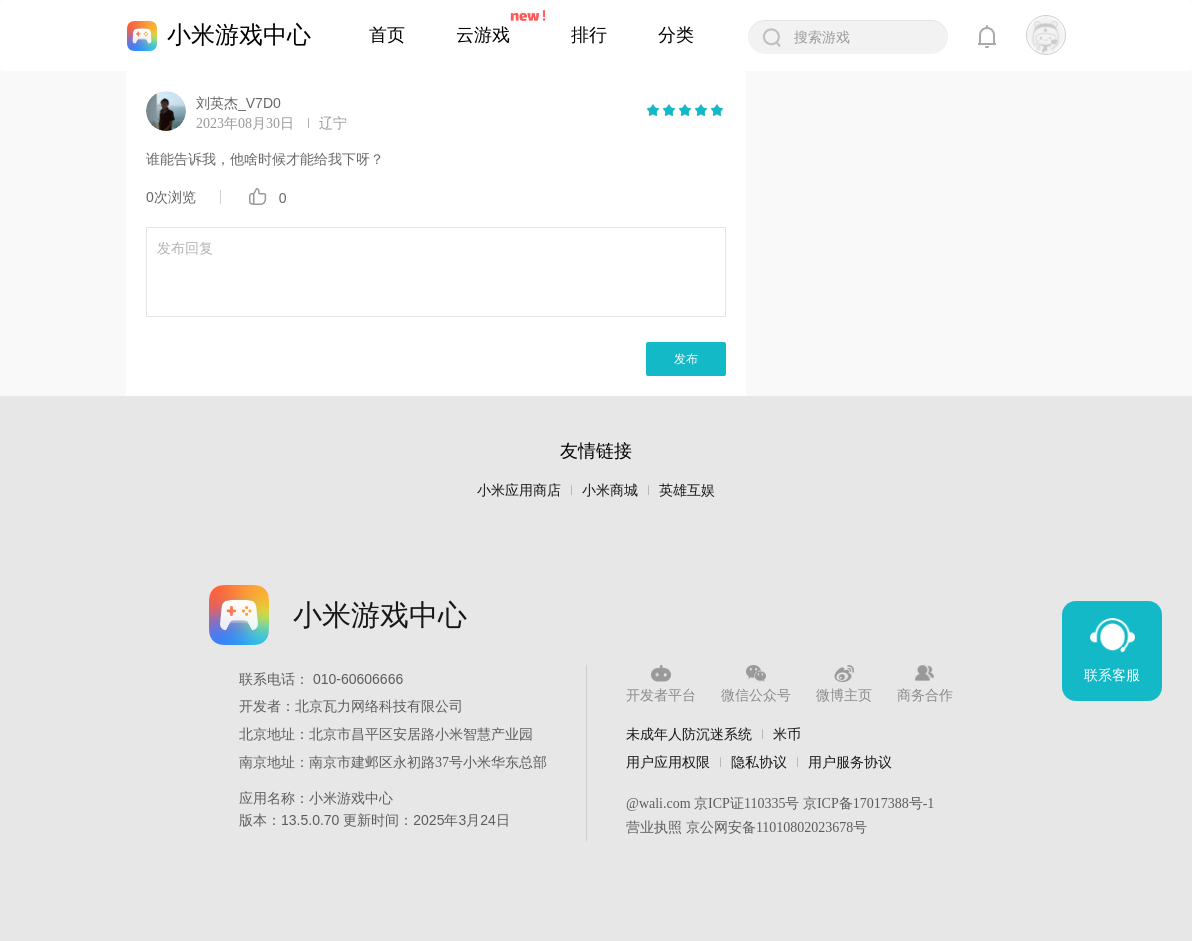  Describe the element at coordinates (519, 490) in the screenshot. I see `小米应用商店` at that location.